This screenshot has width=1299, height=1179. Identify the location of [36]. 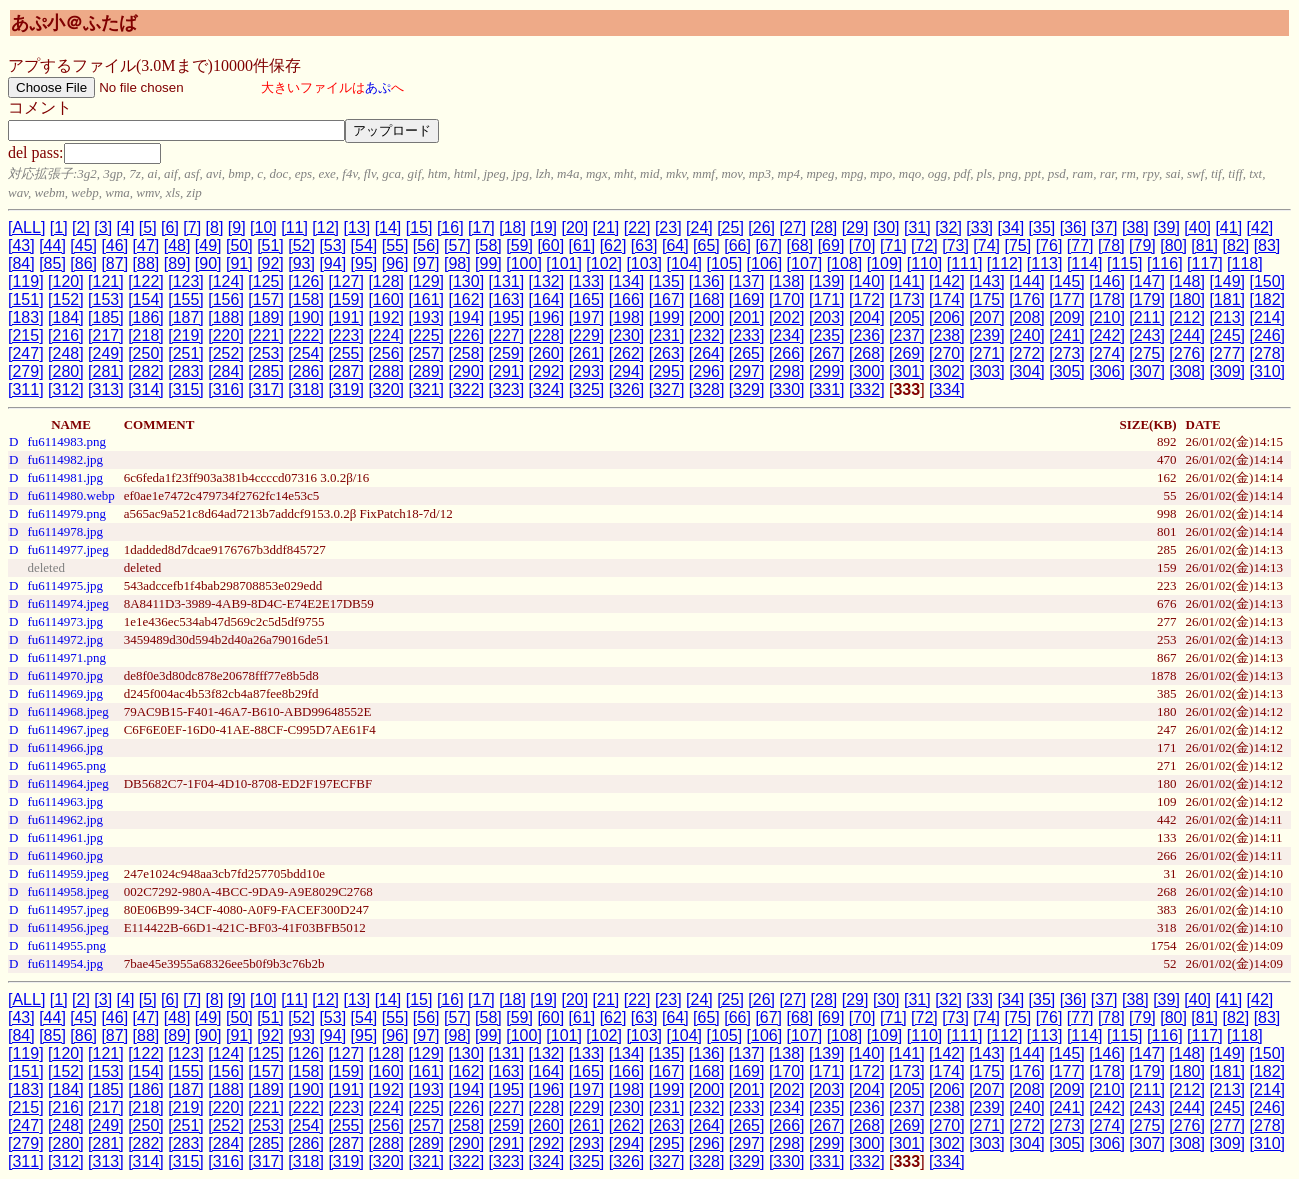
(1073, 227).